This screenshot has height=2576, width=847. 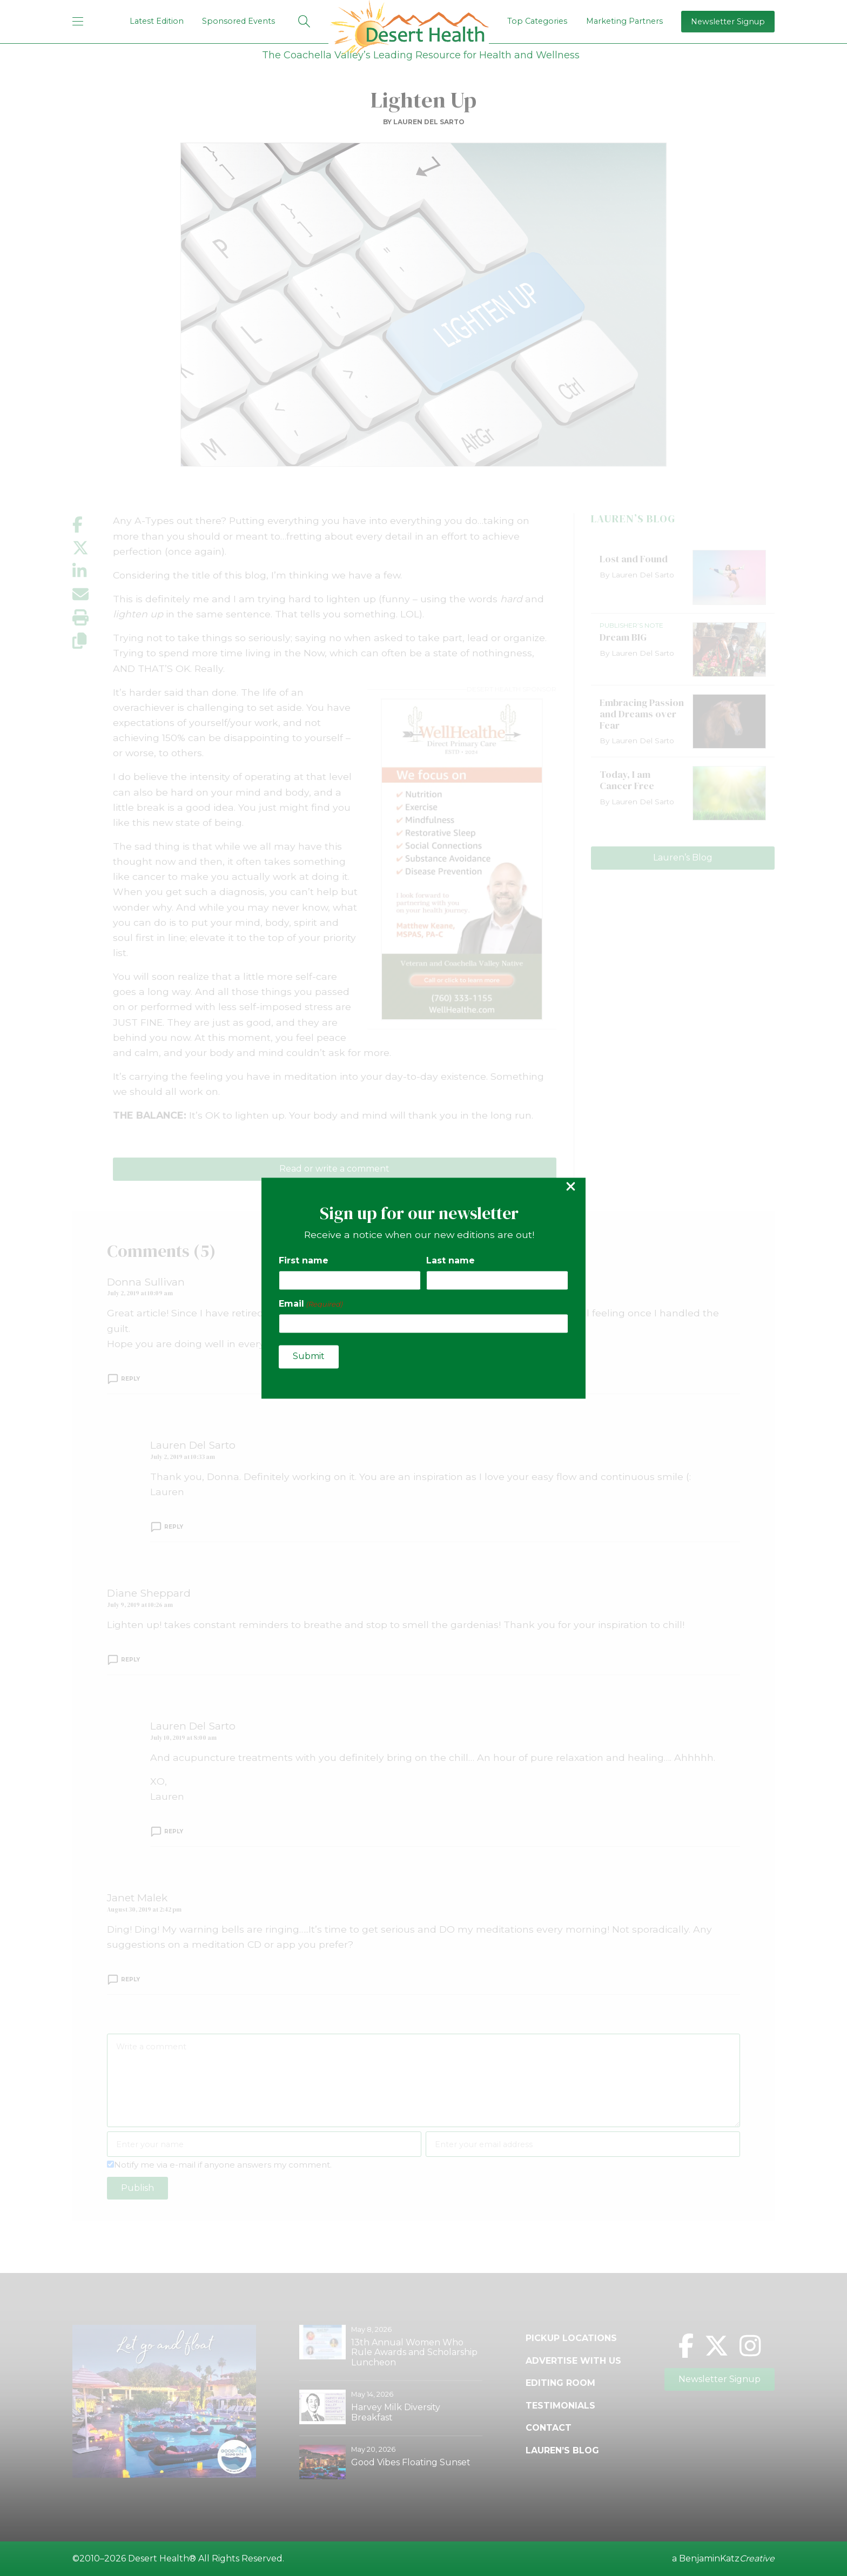 What do you see at coordinates (92, 617) in the screenshot?
I see `[Print this page]` at bounding box center [92, 617].